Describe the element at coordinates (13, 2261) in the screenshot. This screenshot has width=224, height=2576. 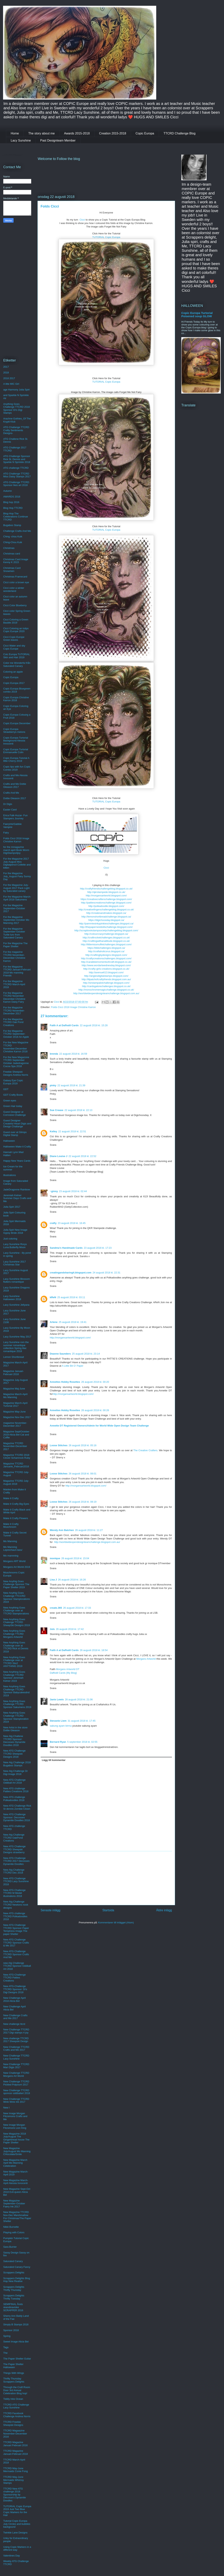
I see `Saturated Canary` at that location.